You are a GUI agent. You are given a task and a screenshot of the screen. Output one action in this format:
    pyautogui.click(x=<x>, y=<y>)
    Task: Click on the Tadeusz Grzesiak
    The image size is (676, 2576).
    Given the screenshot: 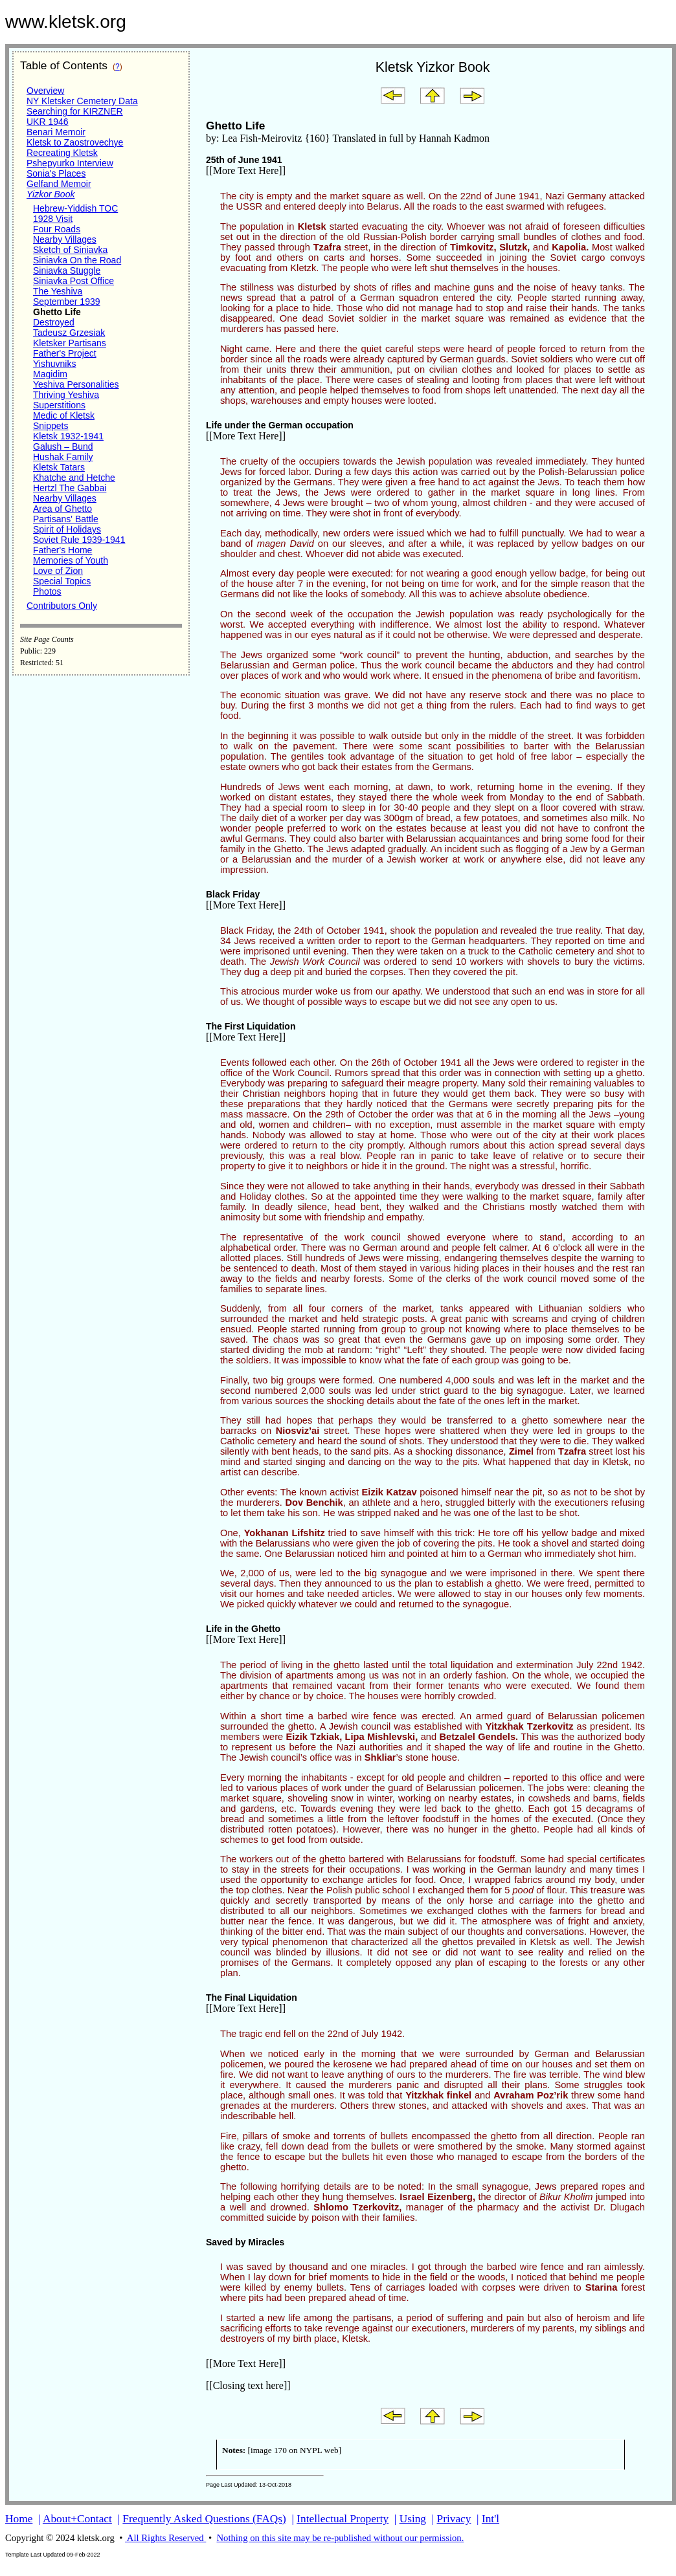 What is the action you would take?
    pyautogui.click(x=69, y=332)
    